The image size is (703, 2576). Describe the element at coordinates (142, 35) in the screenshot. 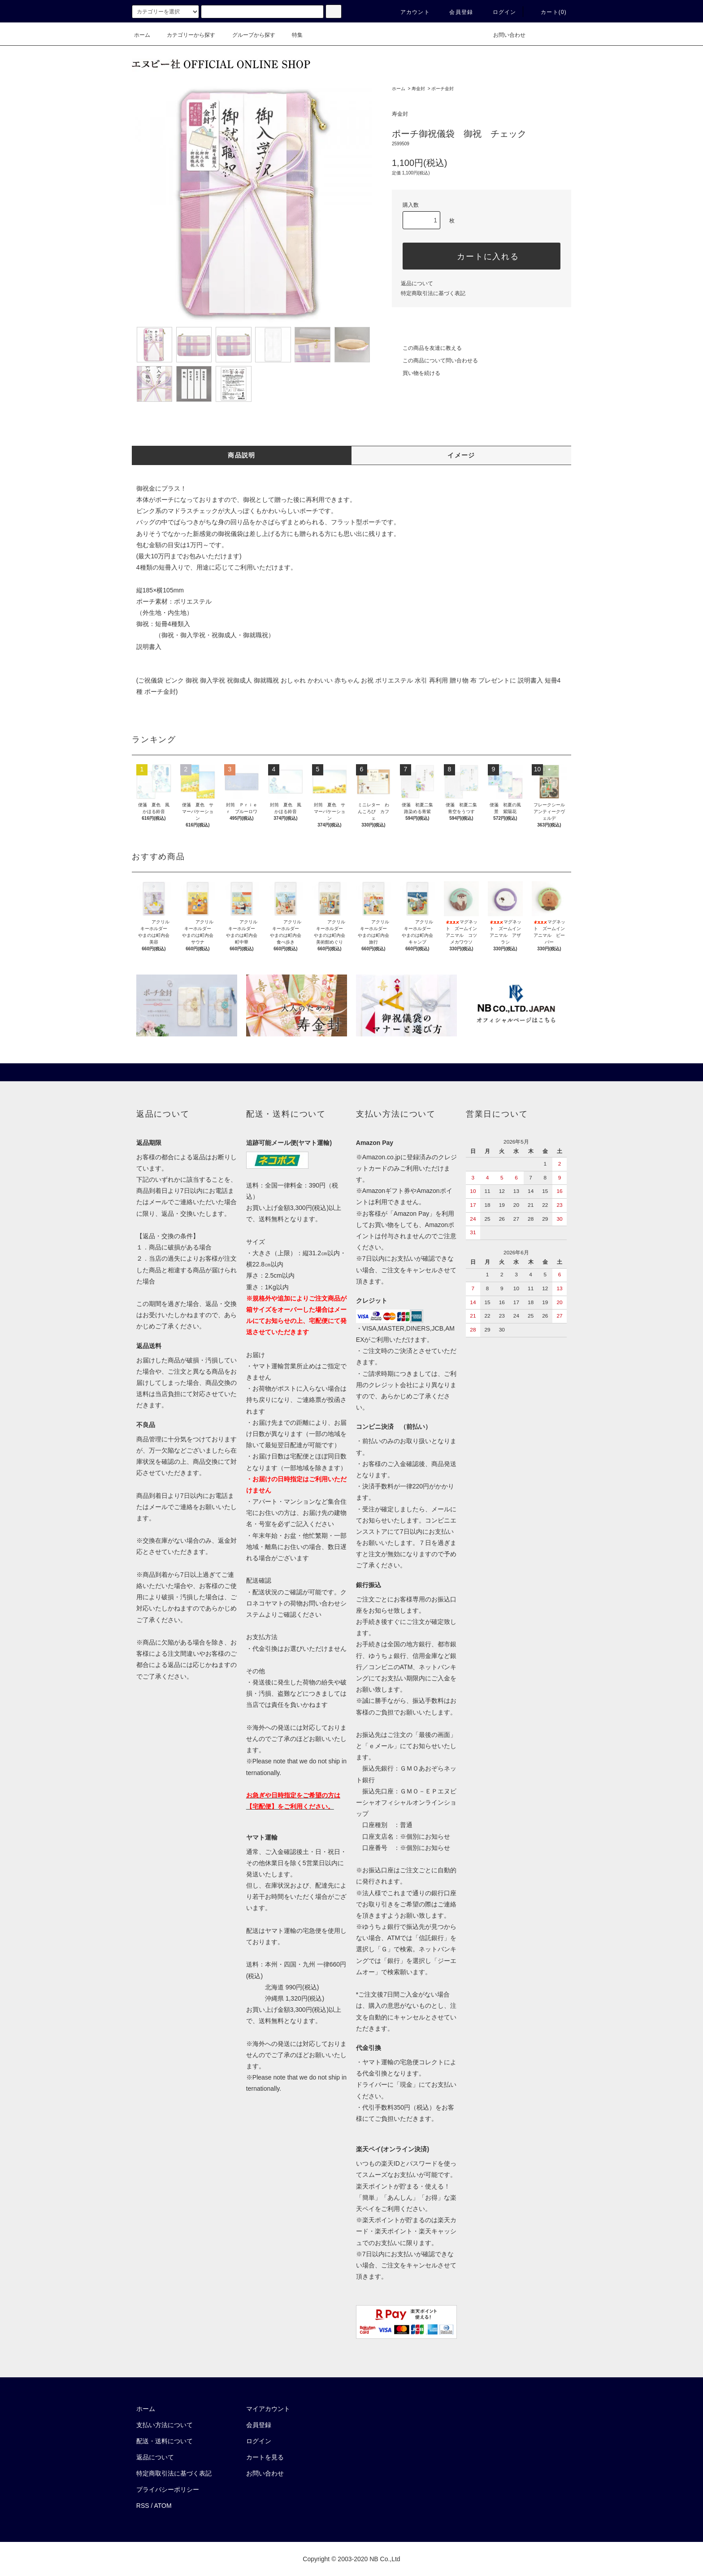

I see `ホーム` at that location.